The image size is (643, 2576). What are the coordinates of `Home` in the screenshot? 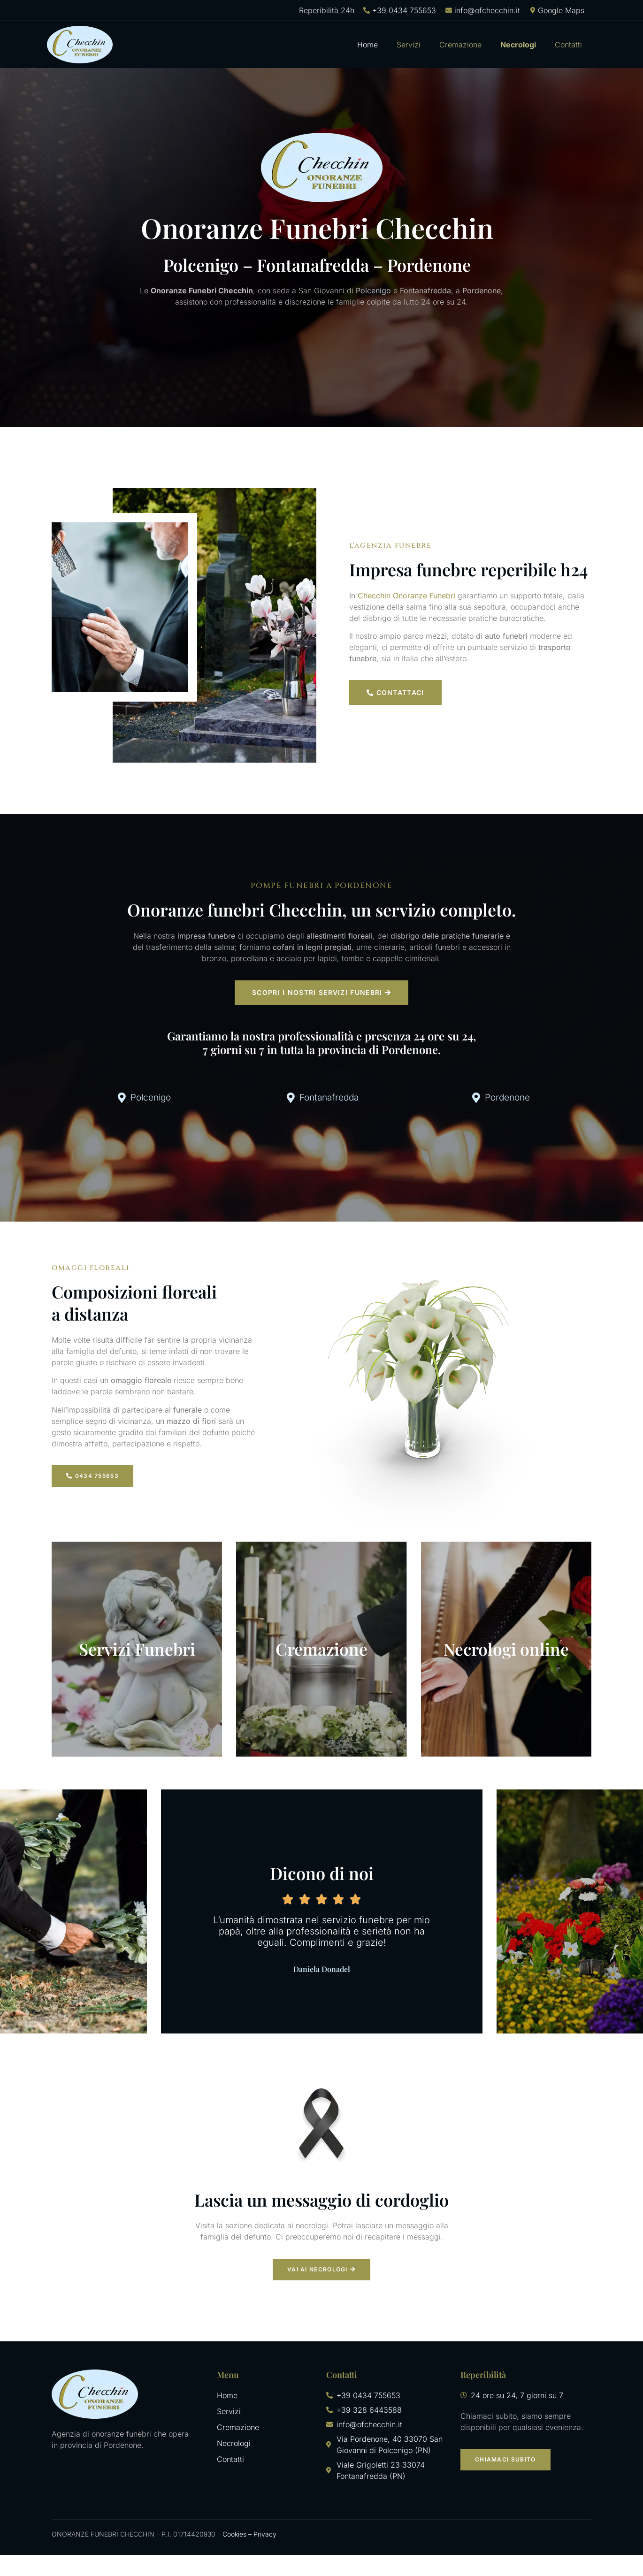 It's located at (367, 44).